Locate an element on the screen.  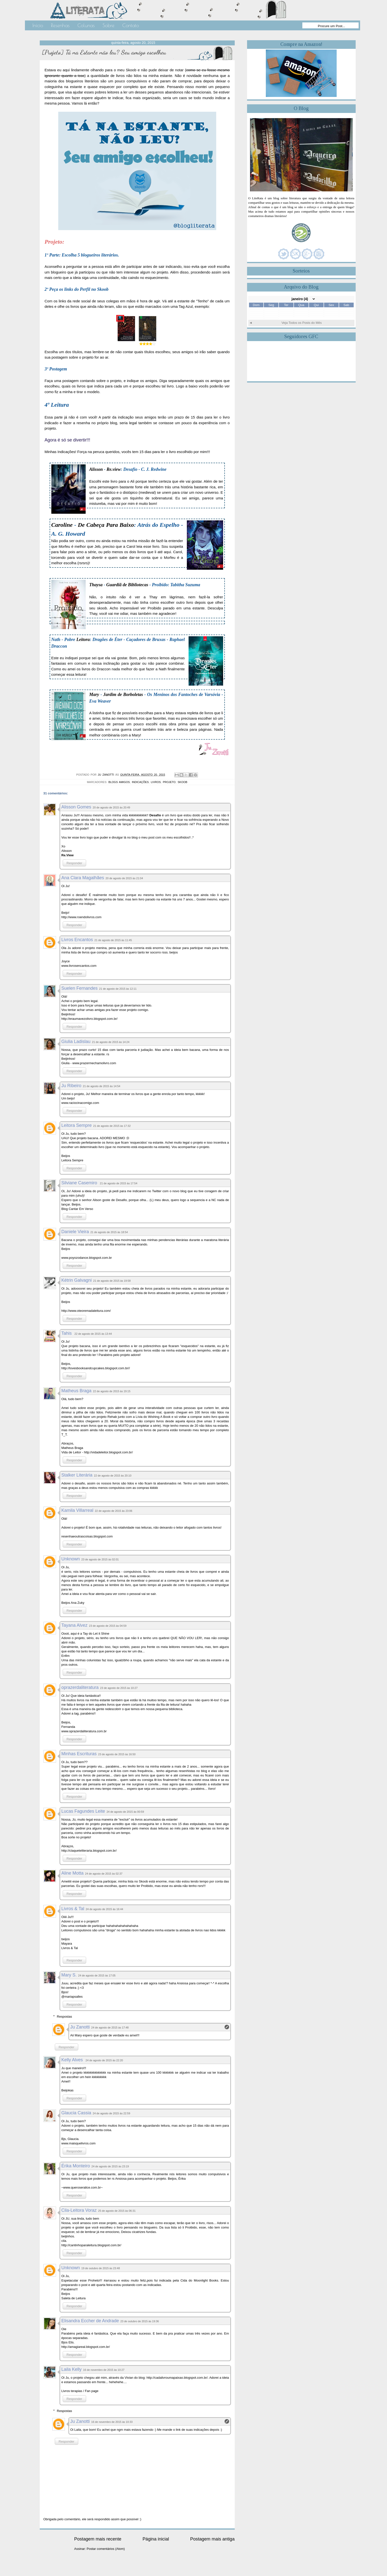
24 de agosto de 2015 às 00:59 is located at coordinates (125, 1811).